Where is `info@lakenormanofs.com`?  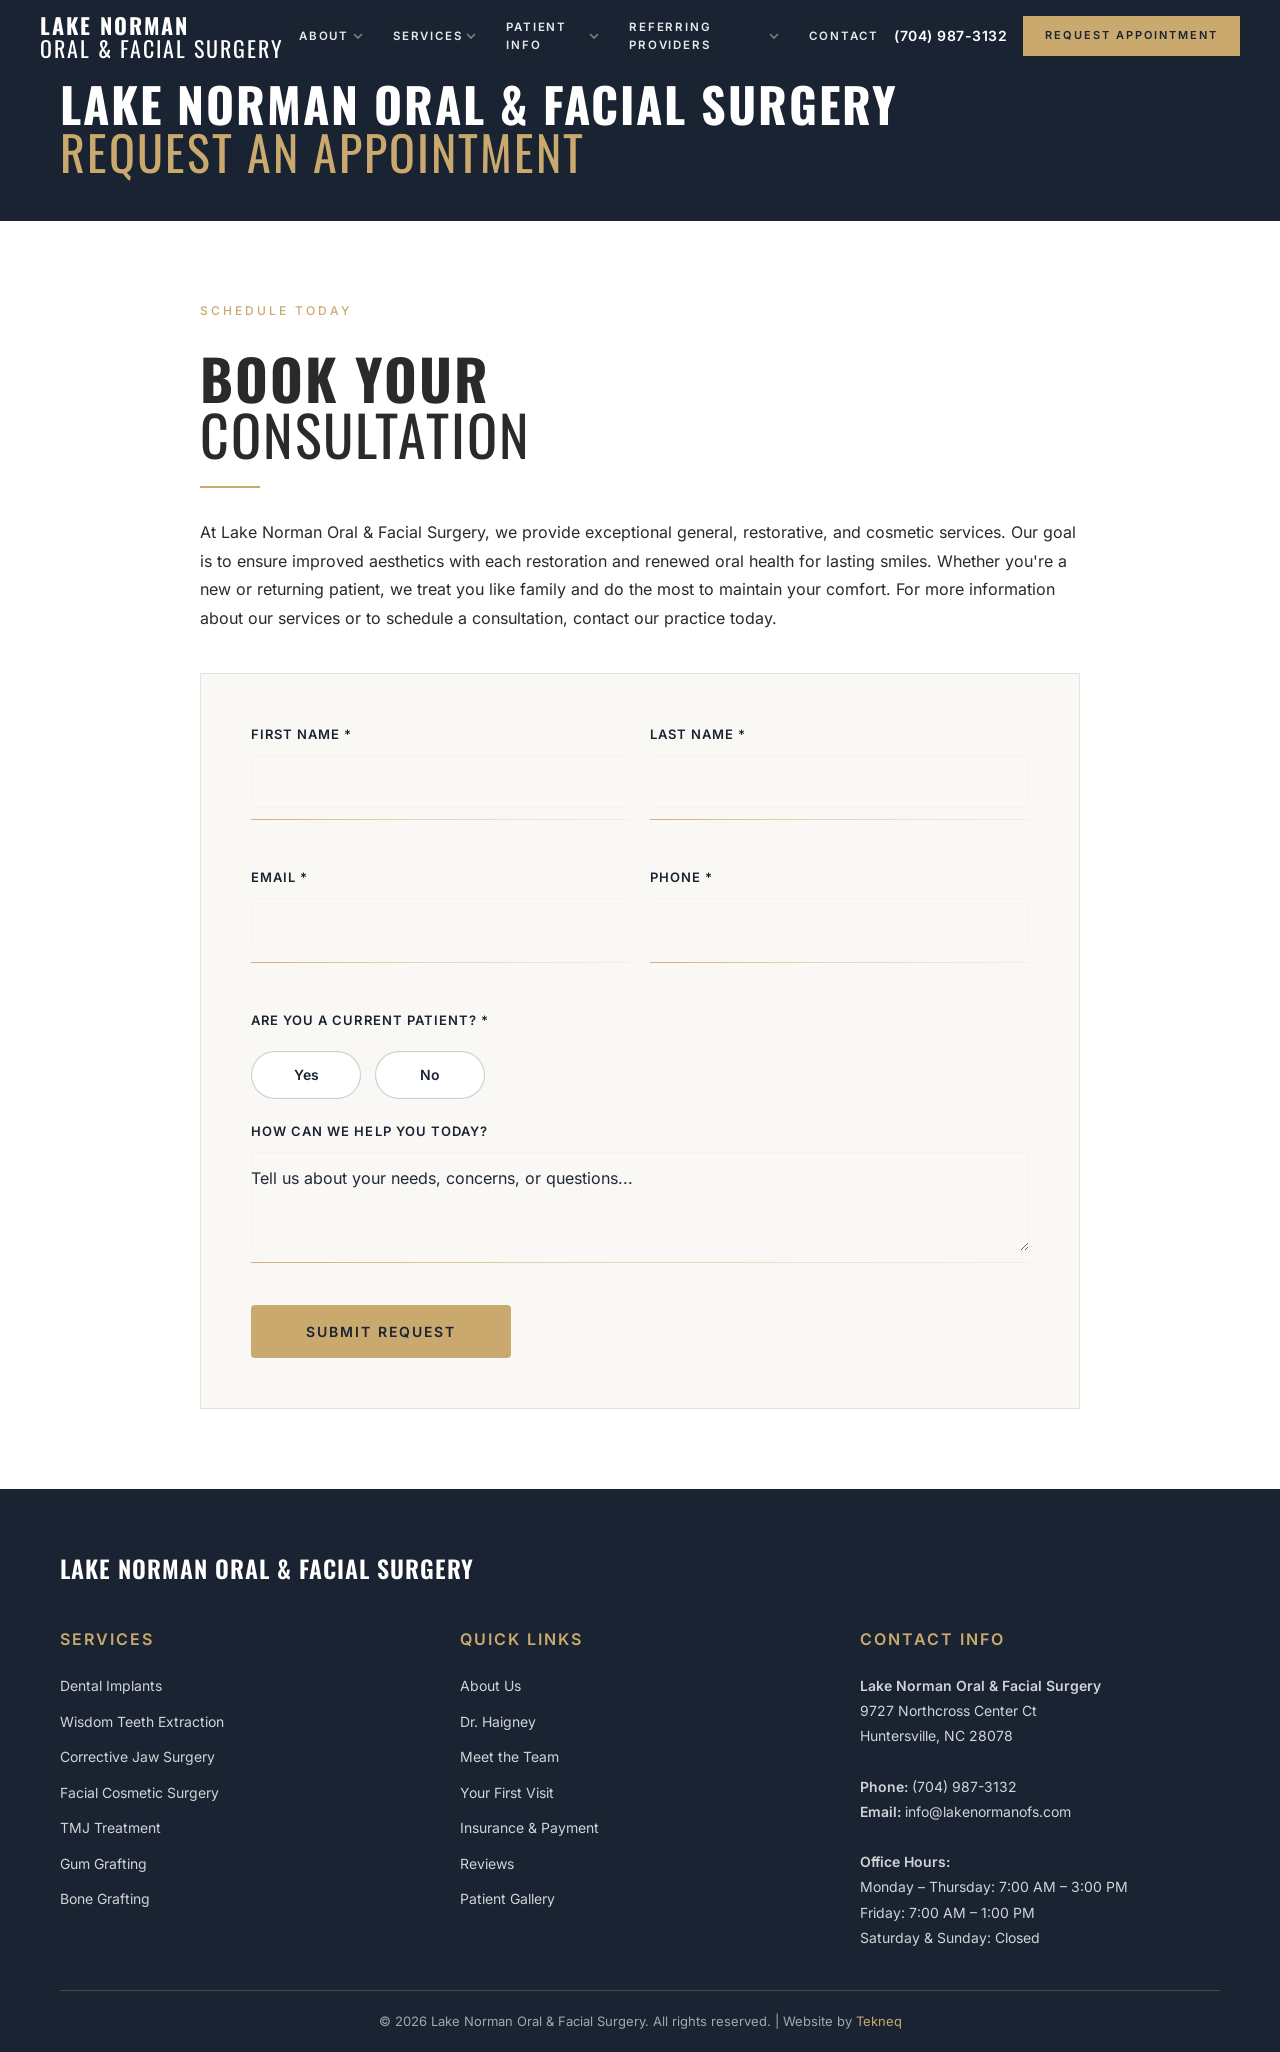 info@lakenormanofs.com is located at coordinates (988, 1811).